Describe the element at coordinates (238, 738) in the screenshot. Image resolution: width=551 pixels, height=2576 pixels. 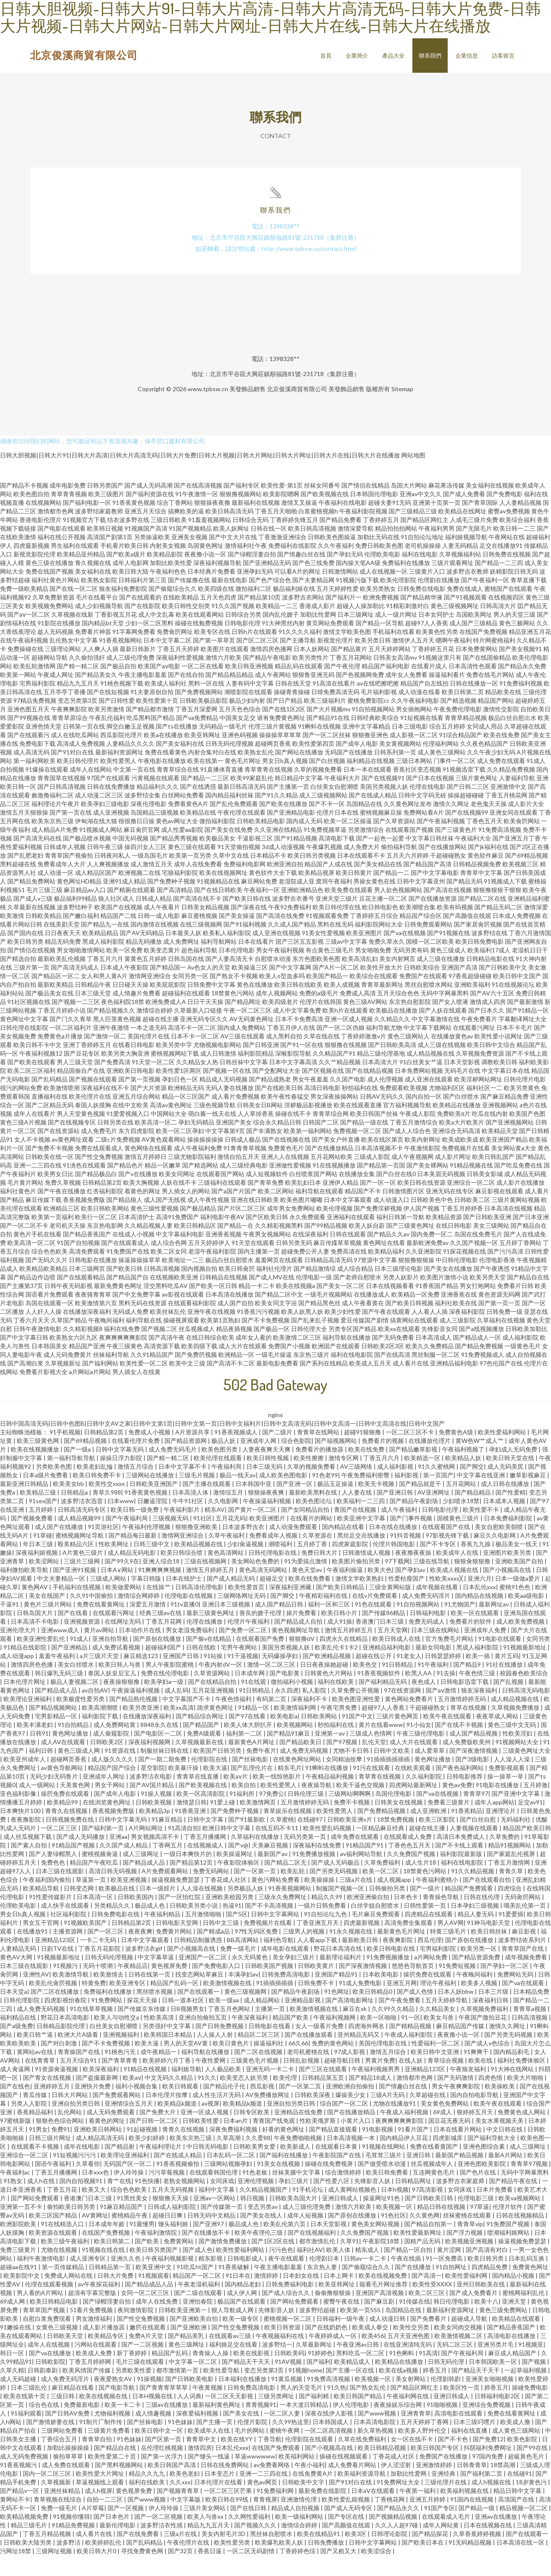
I see `中国美女足交` at that location.